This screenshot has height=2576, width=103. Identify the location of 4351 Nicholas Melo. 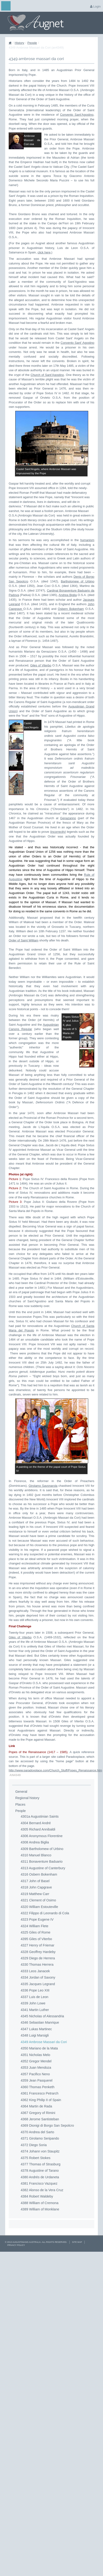
(35, 2134).